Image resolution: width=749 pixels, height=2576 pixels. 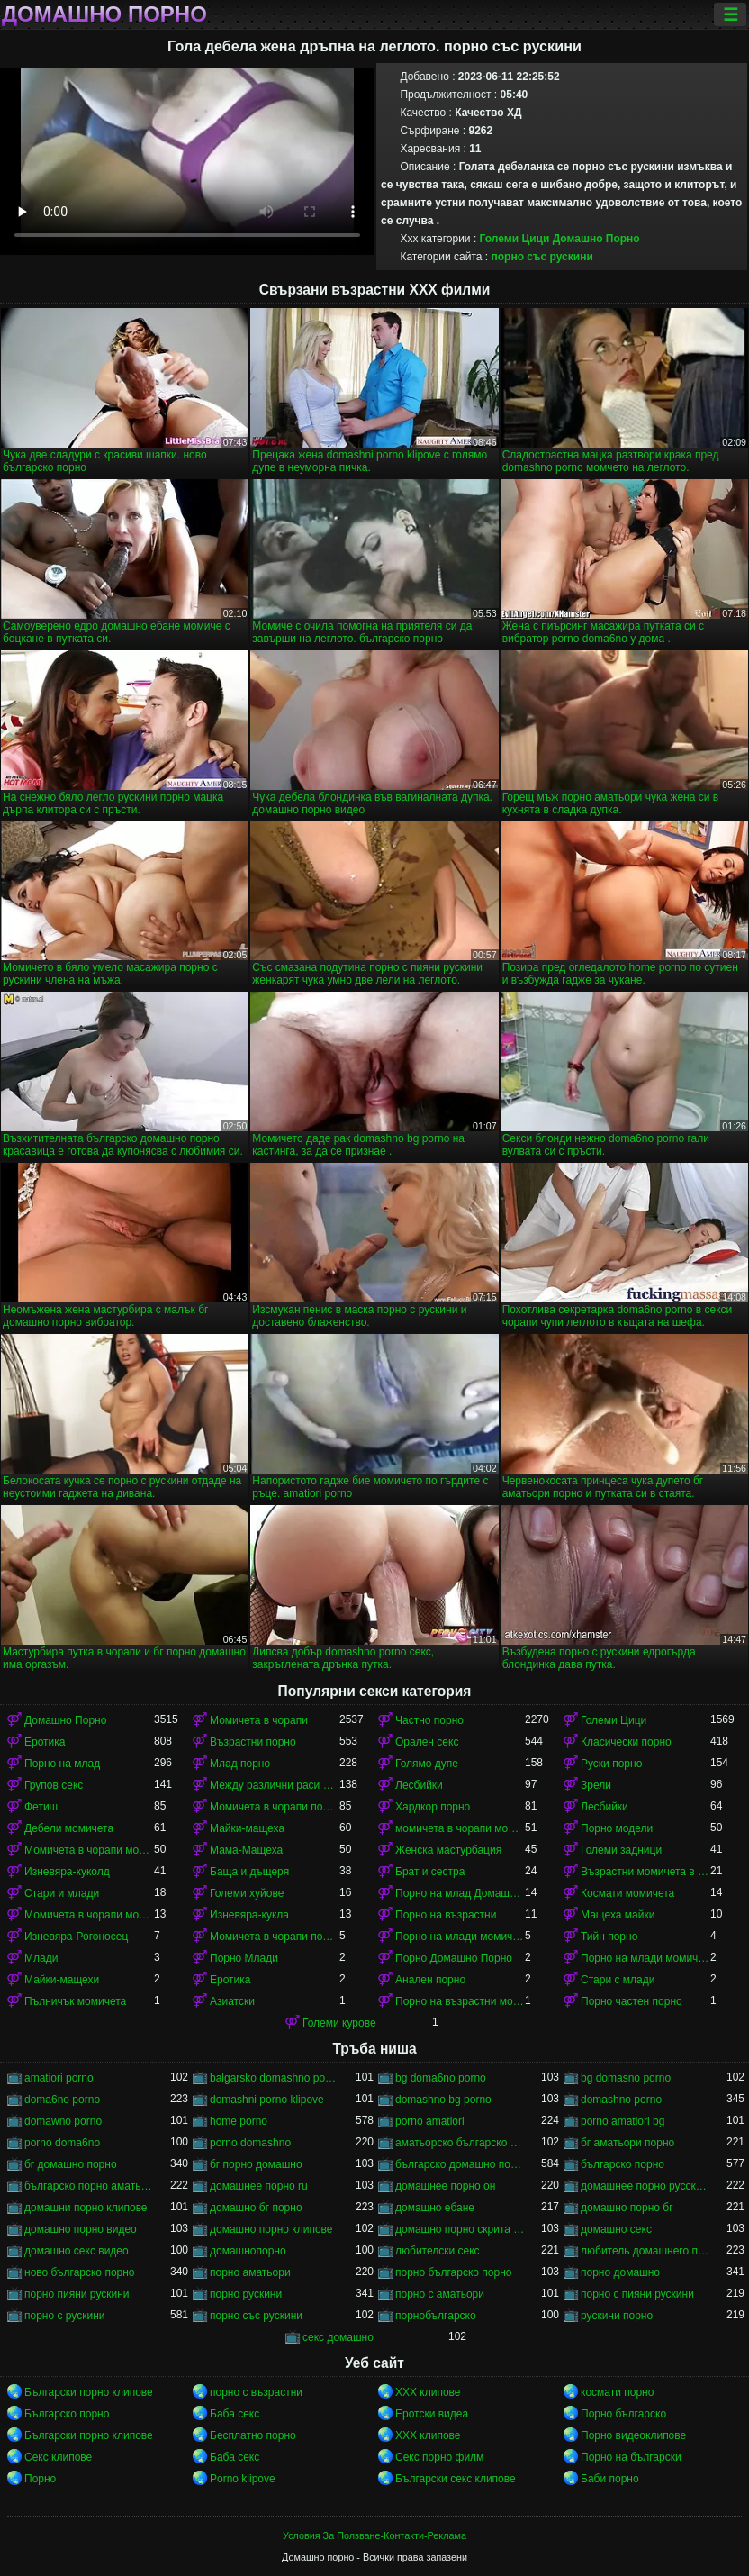 I want to click on Космати момичета, so click(x=627, y=1893).